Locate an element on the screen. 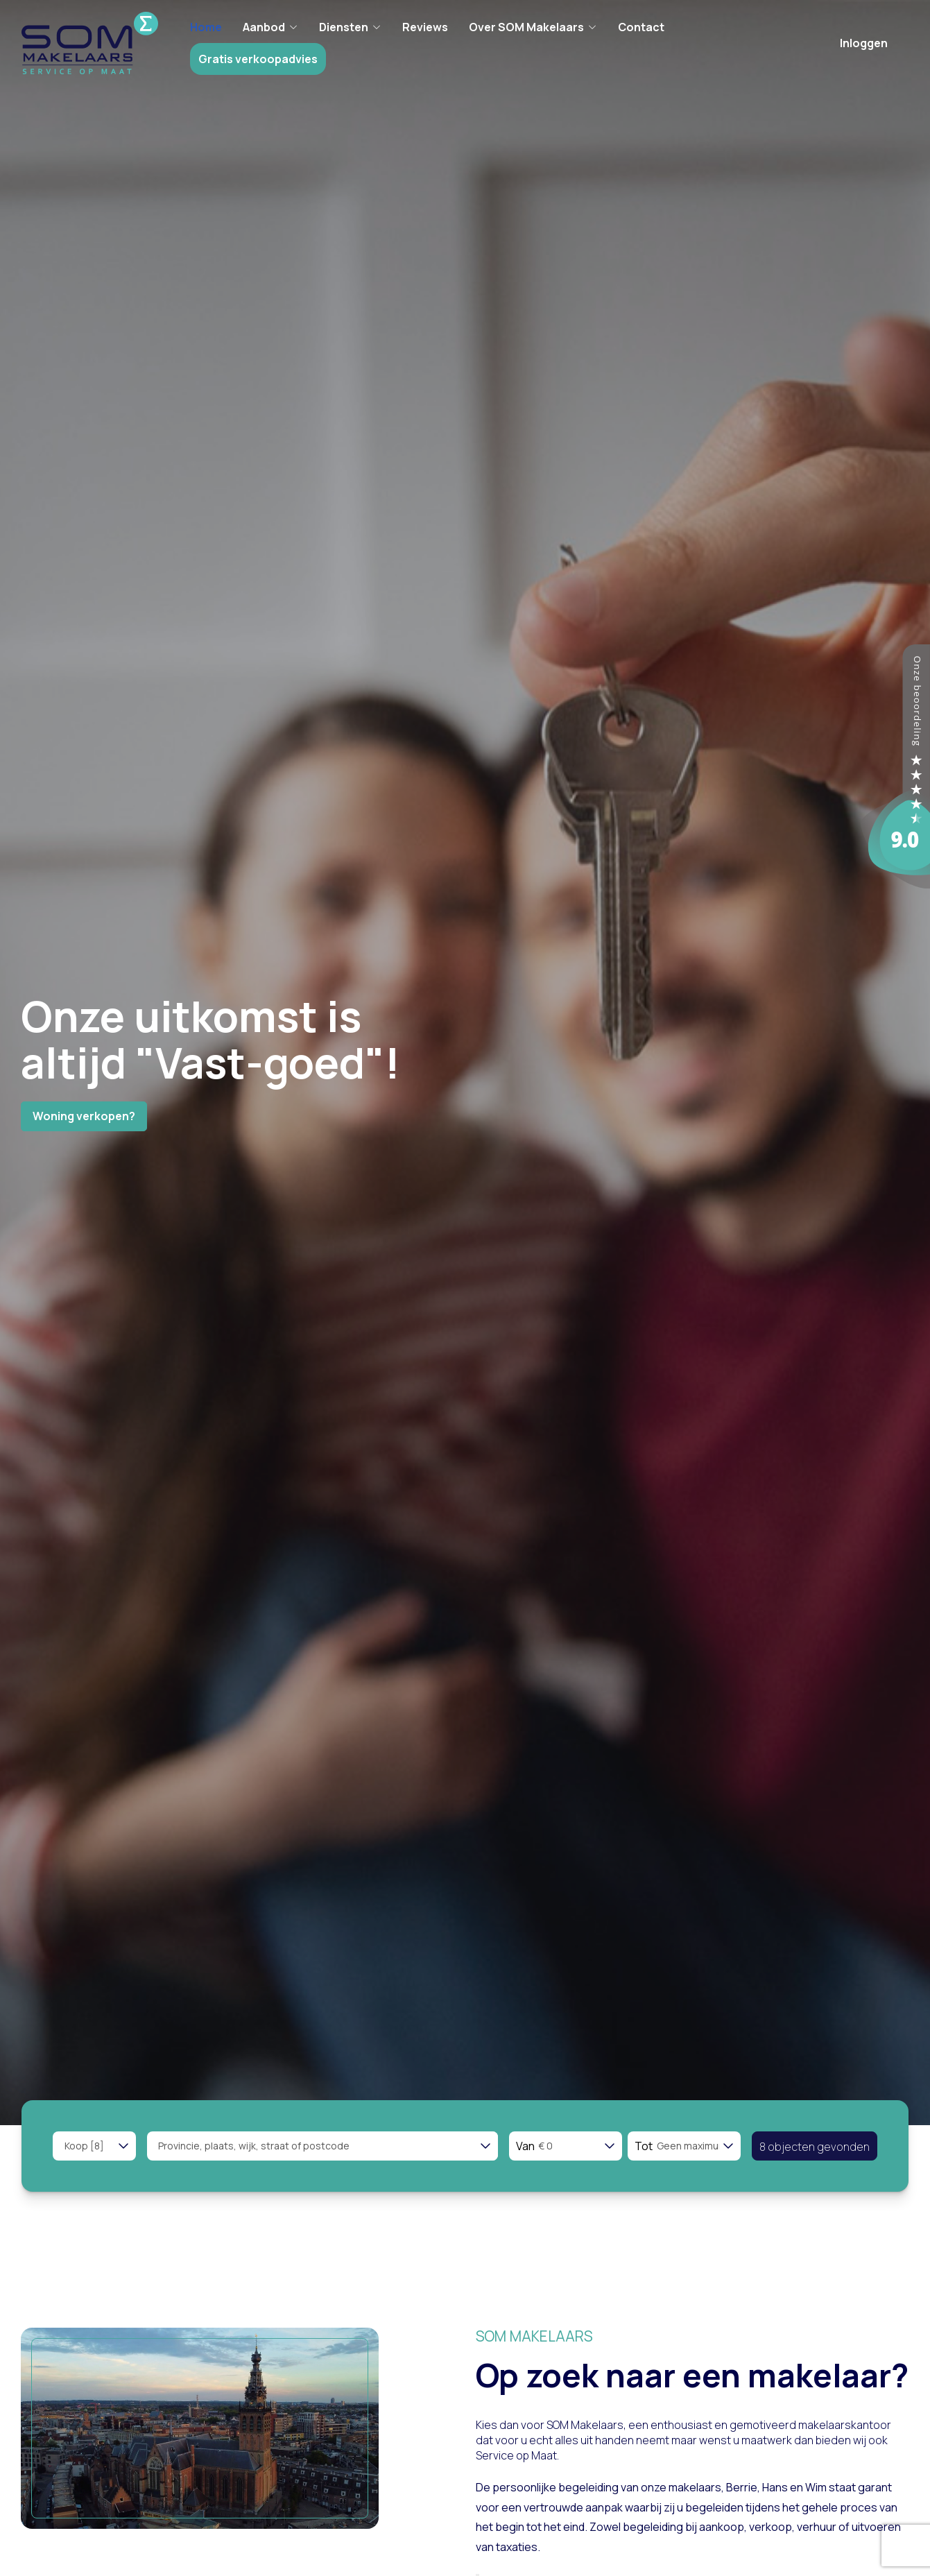  Aanbod is located at coordinates (272, 27).